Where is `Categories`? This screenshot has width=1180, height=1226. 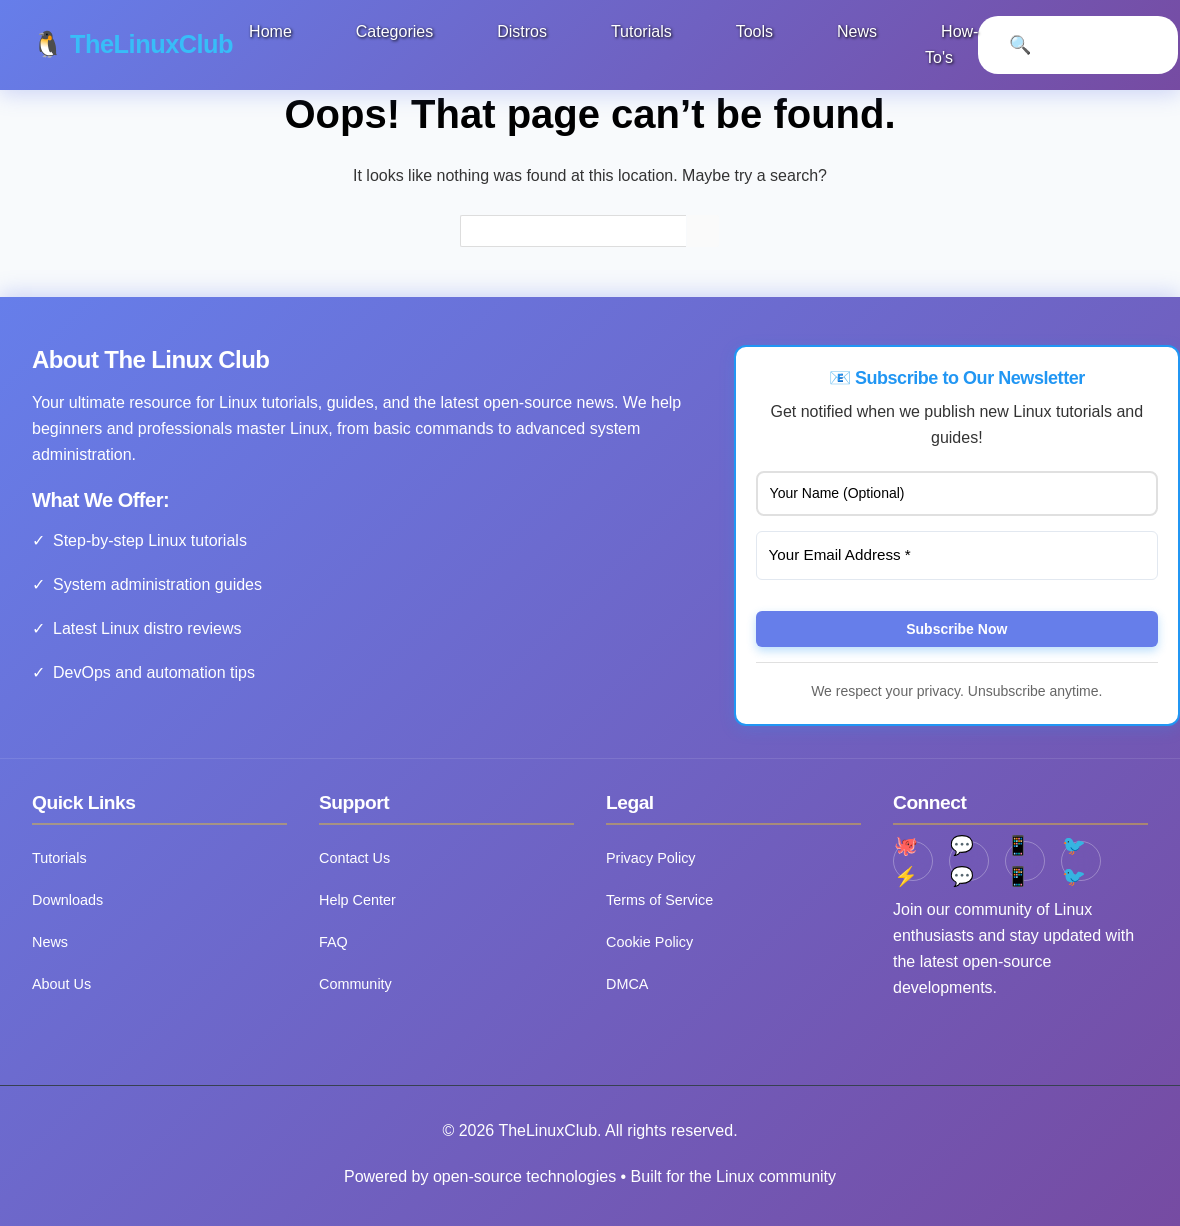
Categories is located at coordinates (395, 31).